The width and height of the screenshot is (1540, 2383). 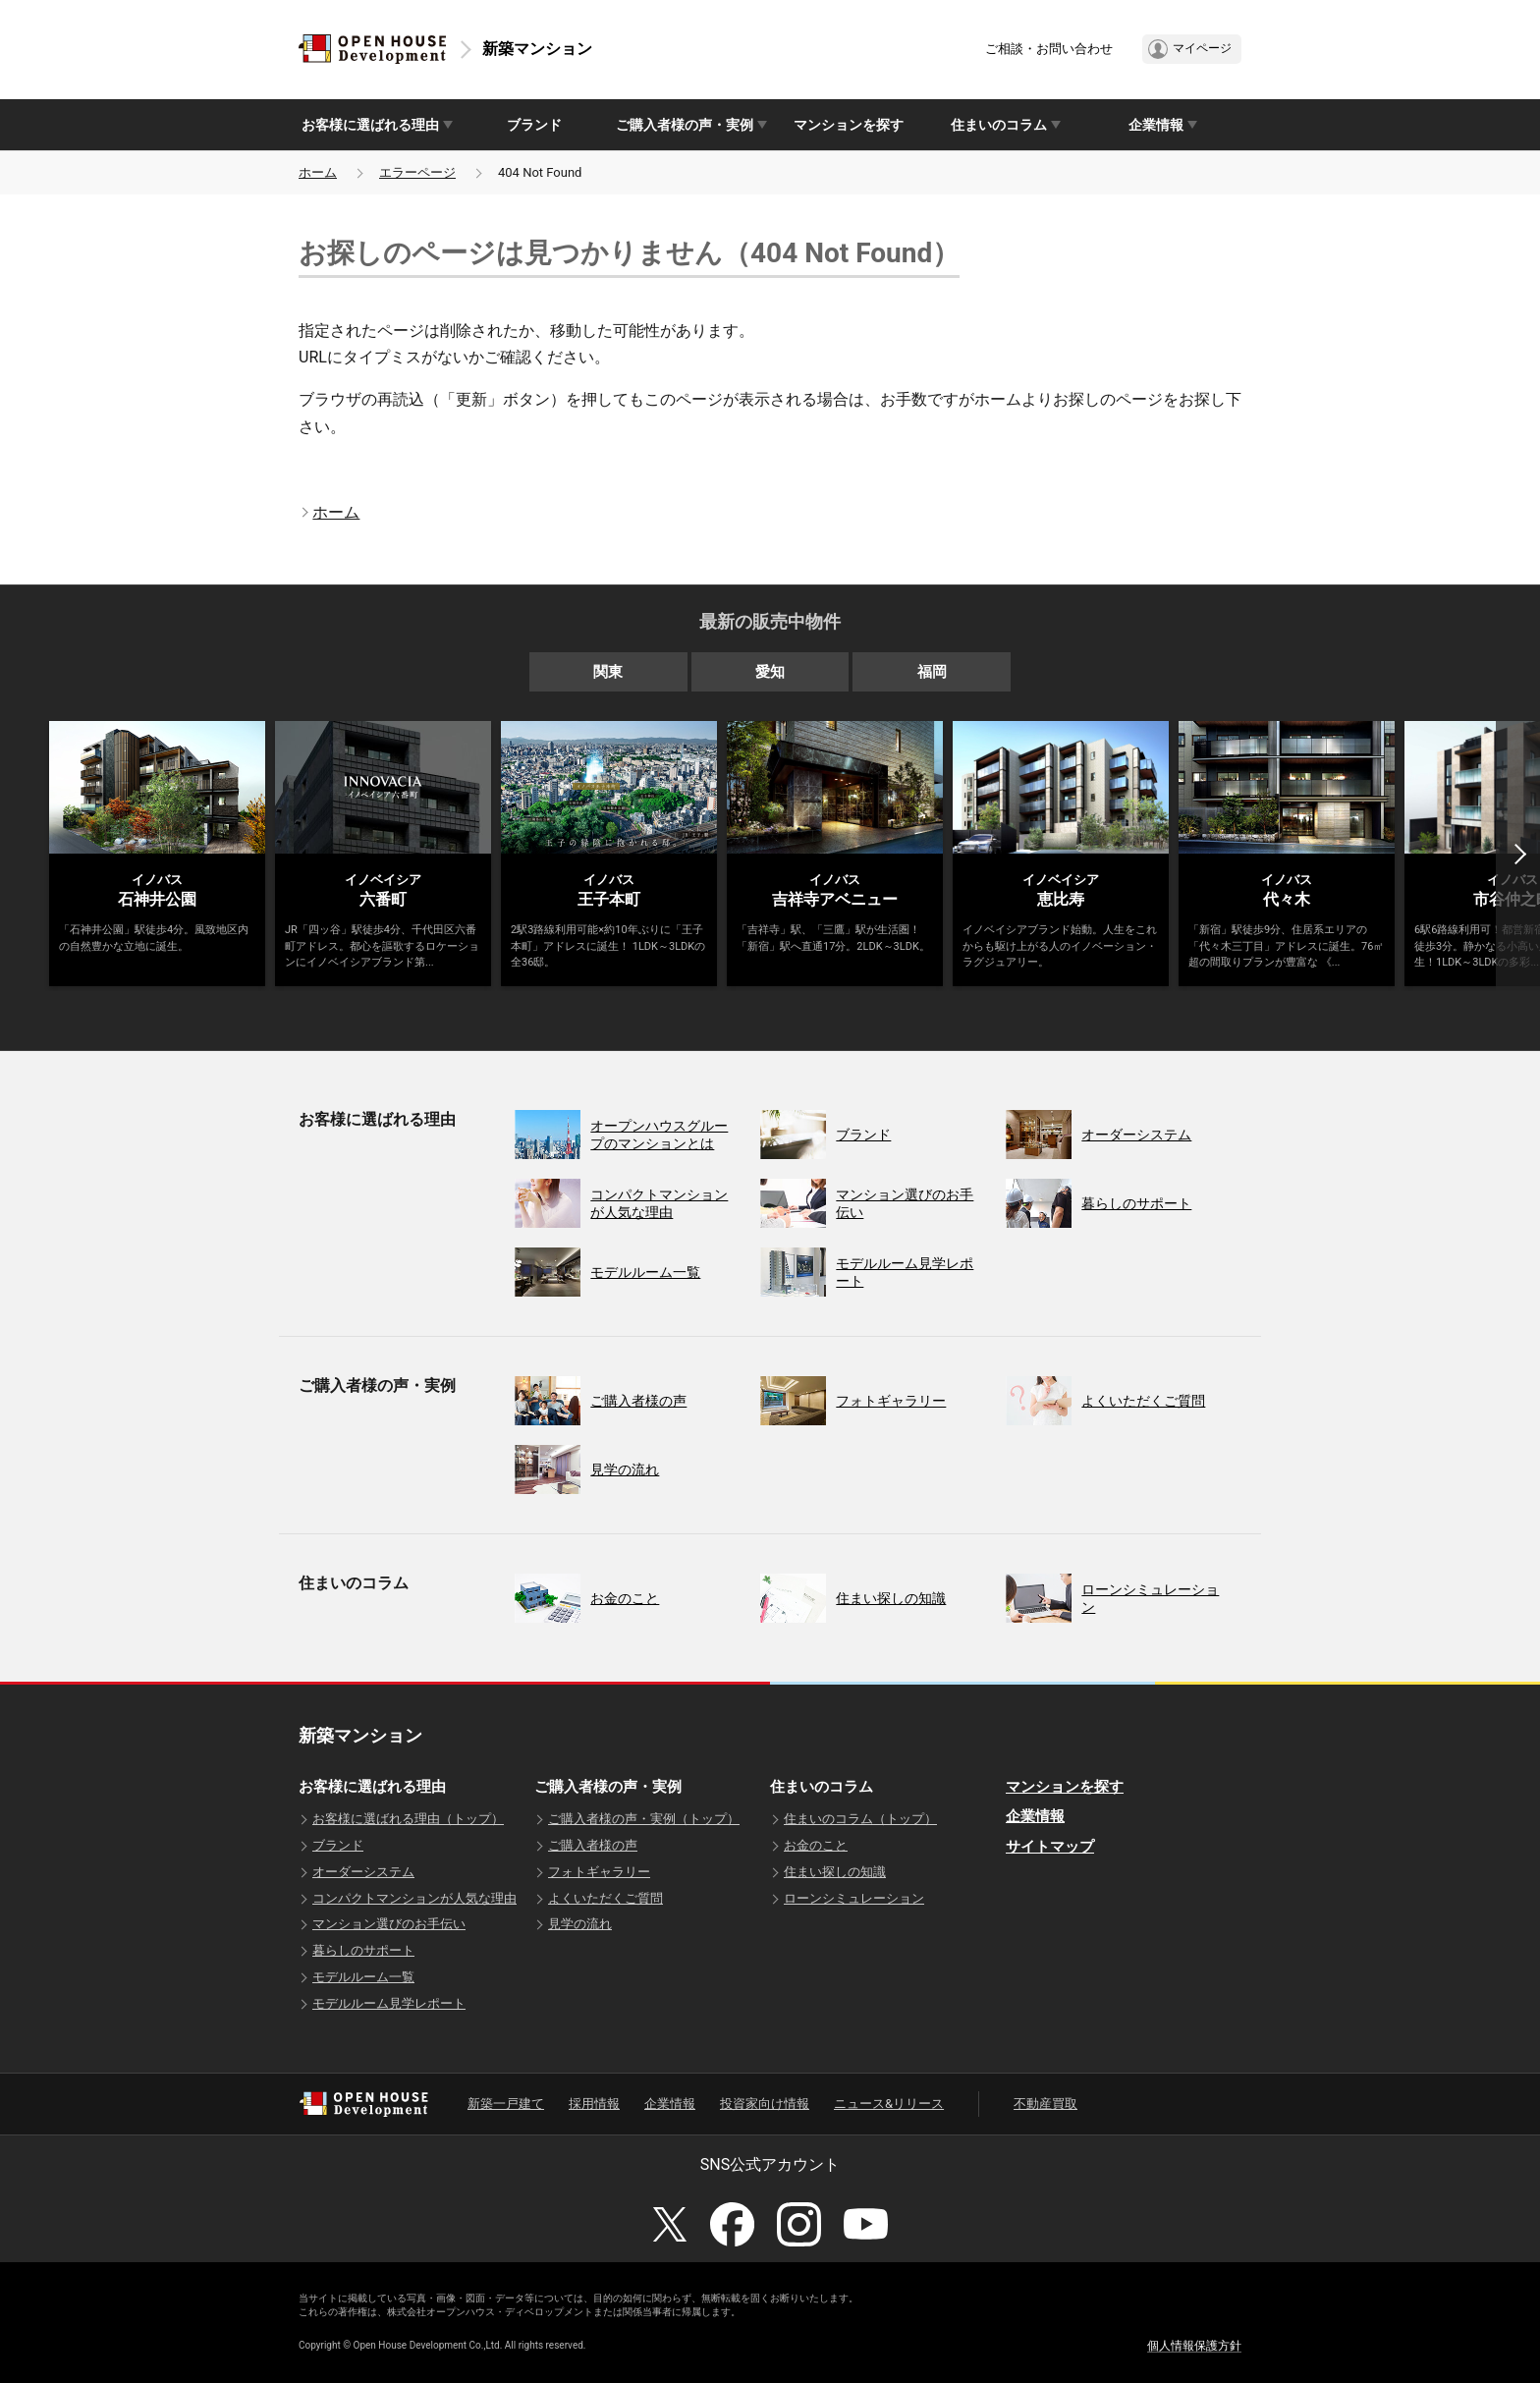 What do you see at coordinates (408, 1818) in the screenshot?
I see `お客様に選ばれる理由（トップ）` at bounding box center [408, 1818].